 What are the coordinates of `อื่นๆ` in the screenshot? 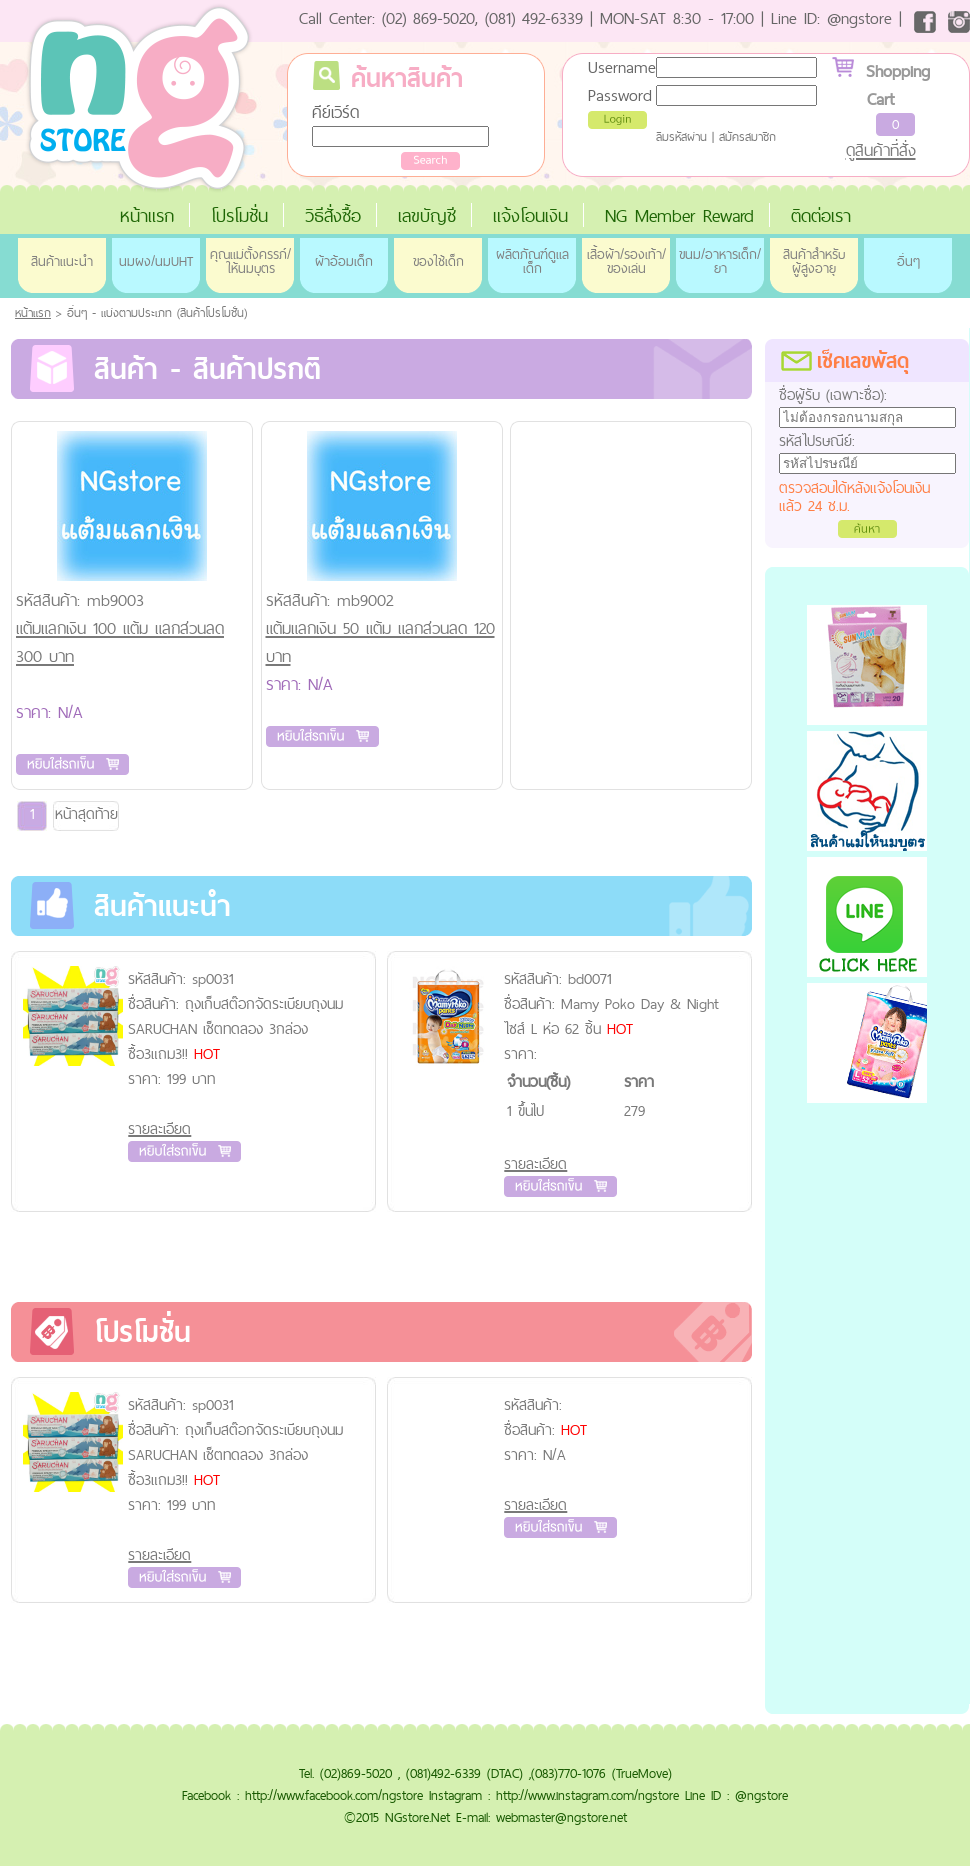 It's located at (908, 261).